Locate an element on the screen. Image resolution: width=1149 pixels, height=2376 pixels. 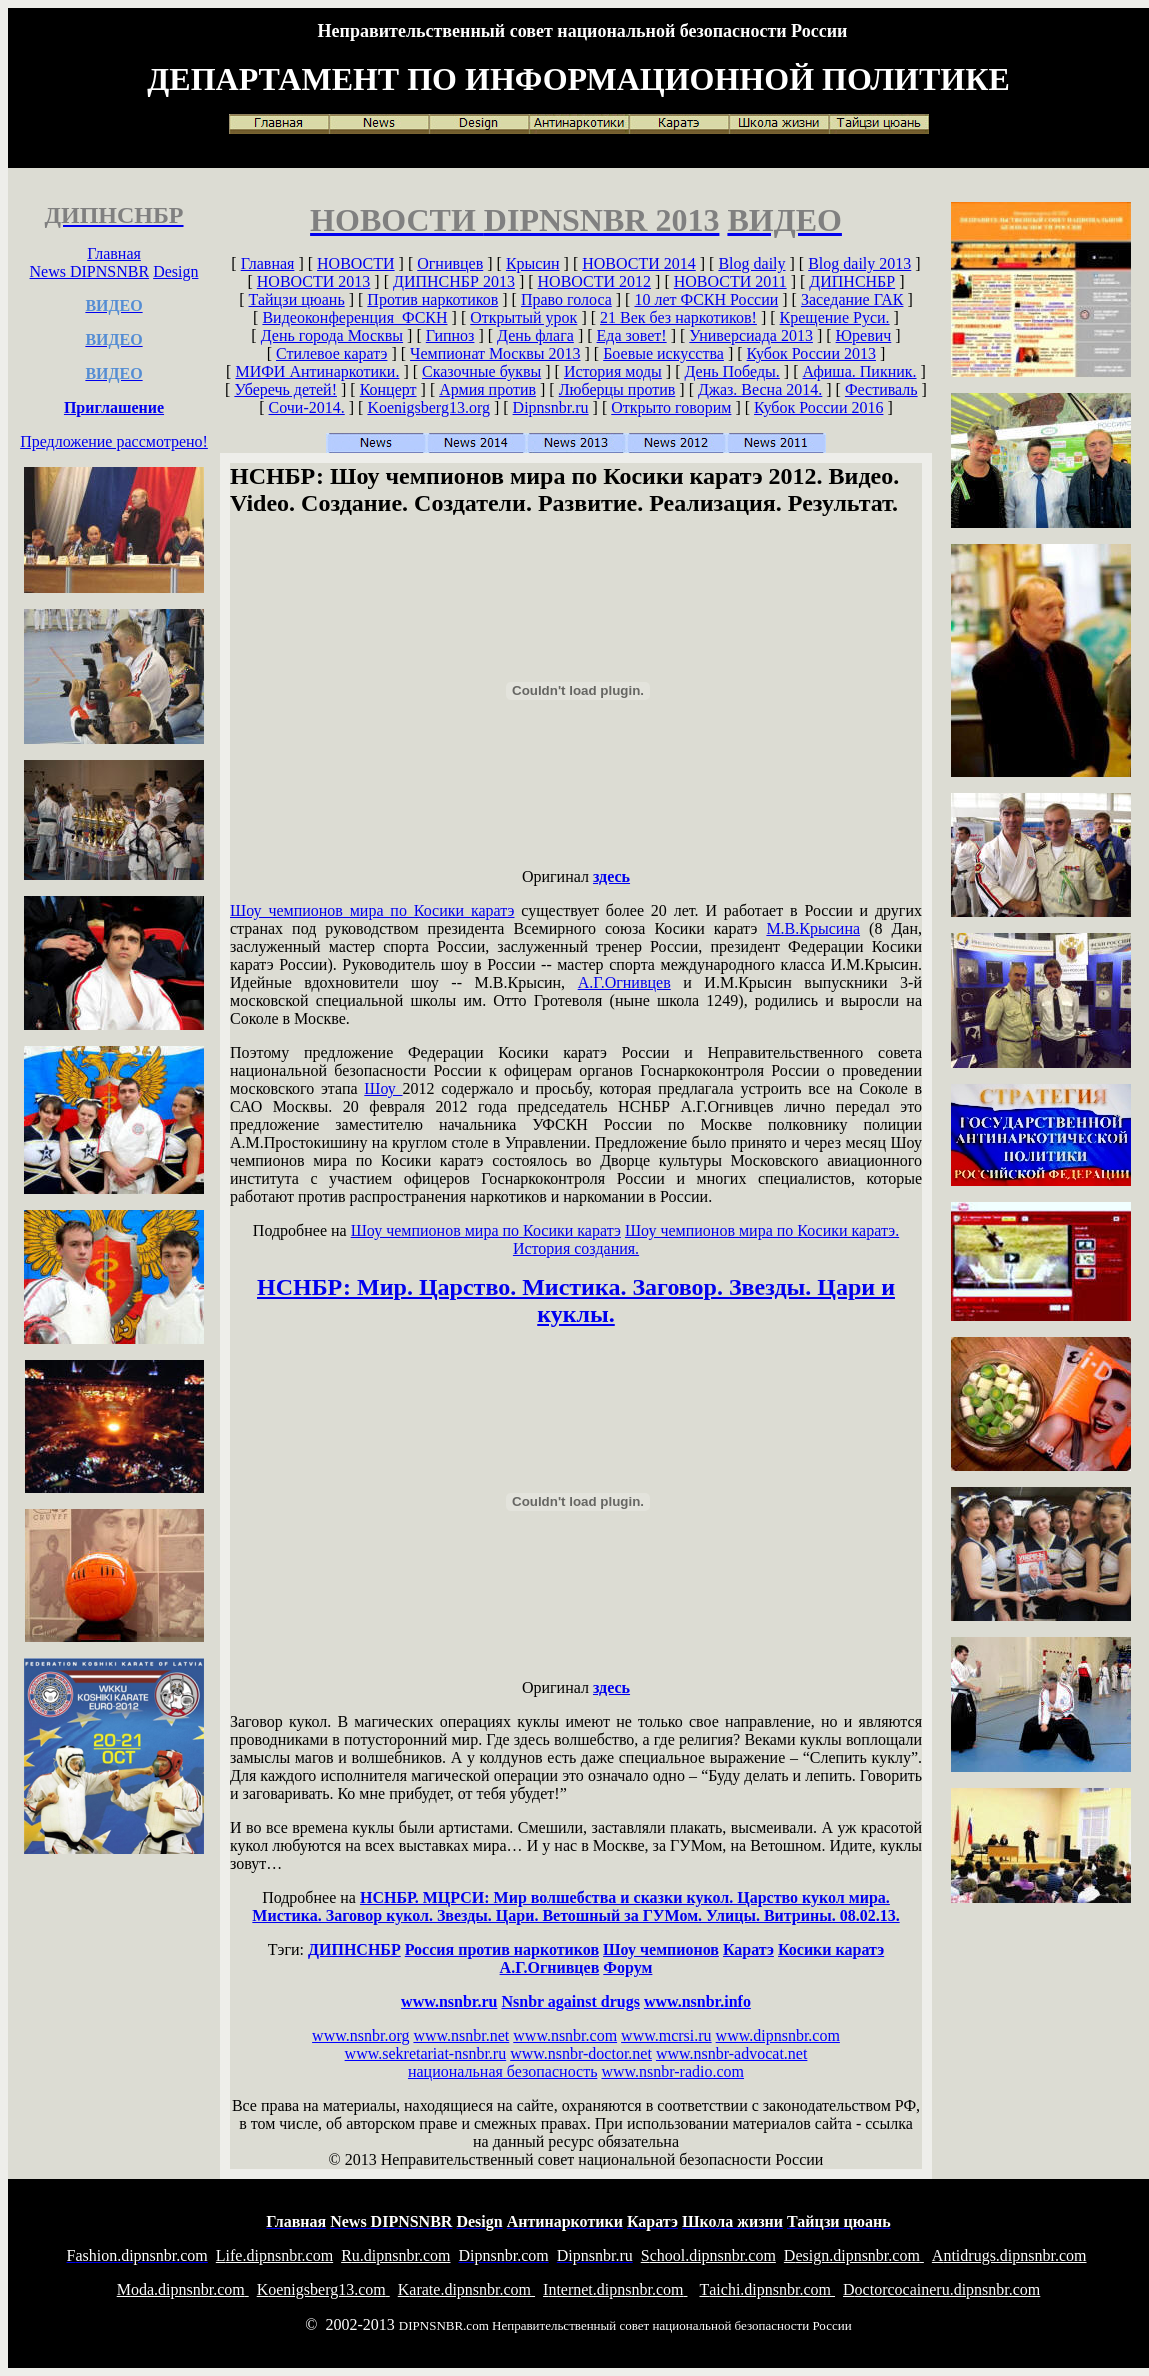
oda.dipnsnbr.com is located at coordinates (183, 2289).